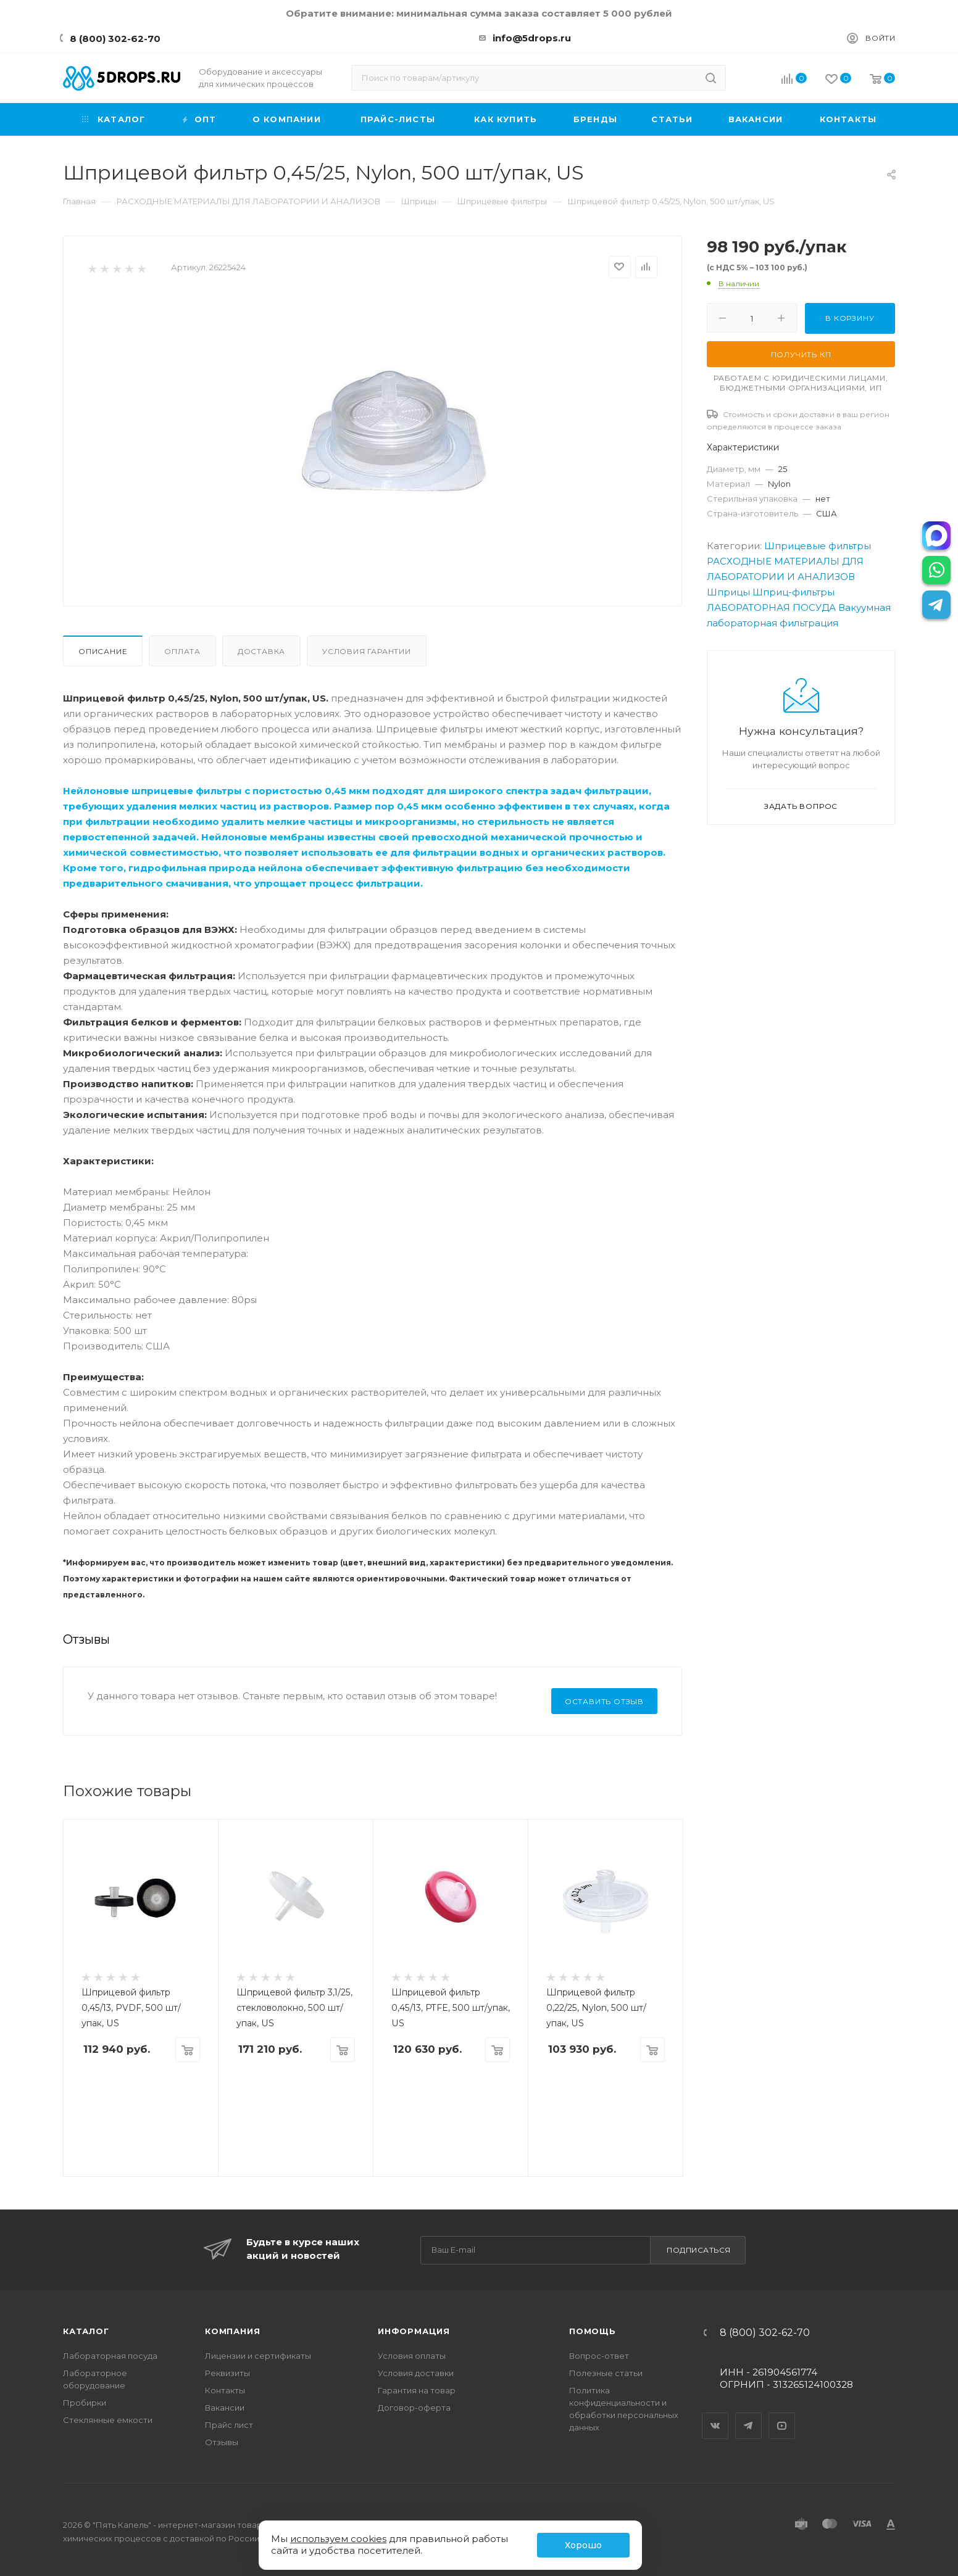 This screenshot has width=958, height=2576. Describe the element at coordinates (84, 2403) in the screenshot. I see `Пробирки` at that location.